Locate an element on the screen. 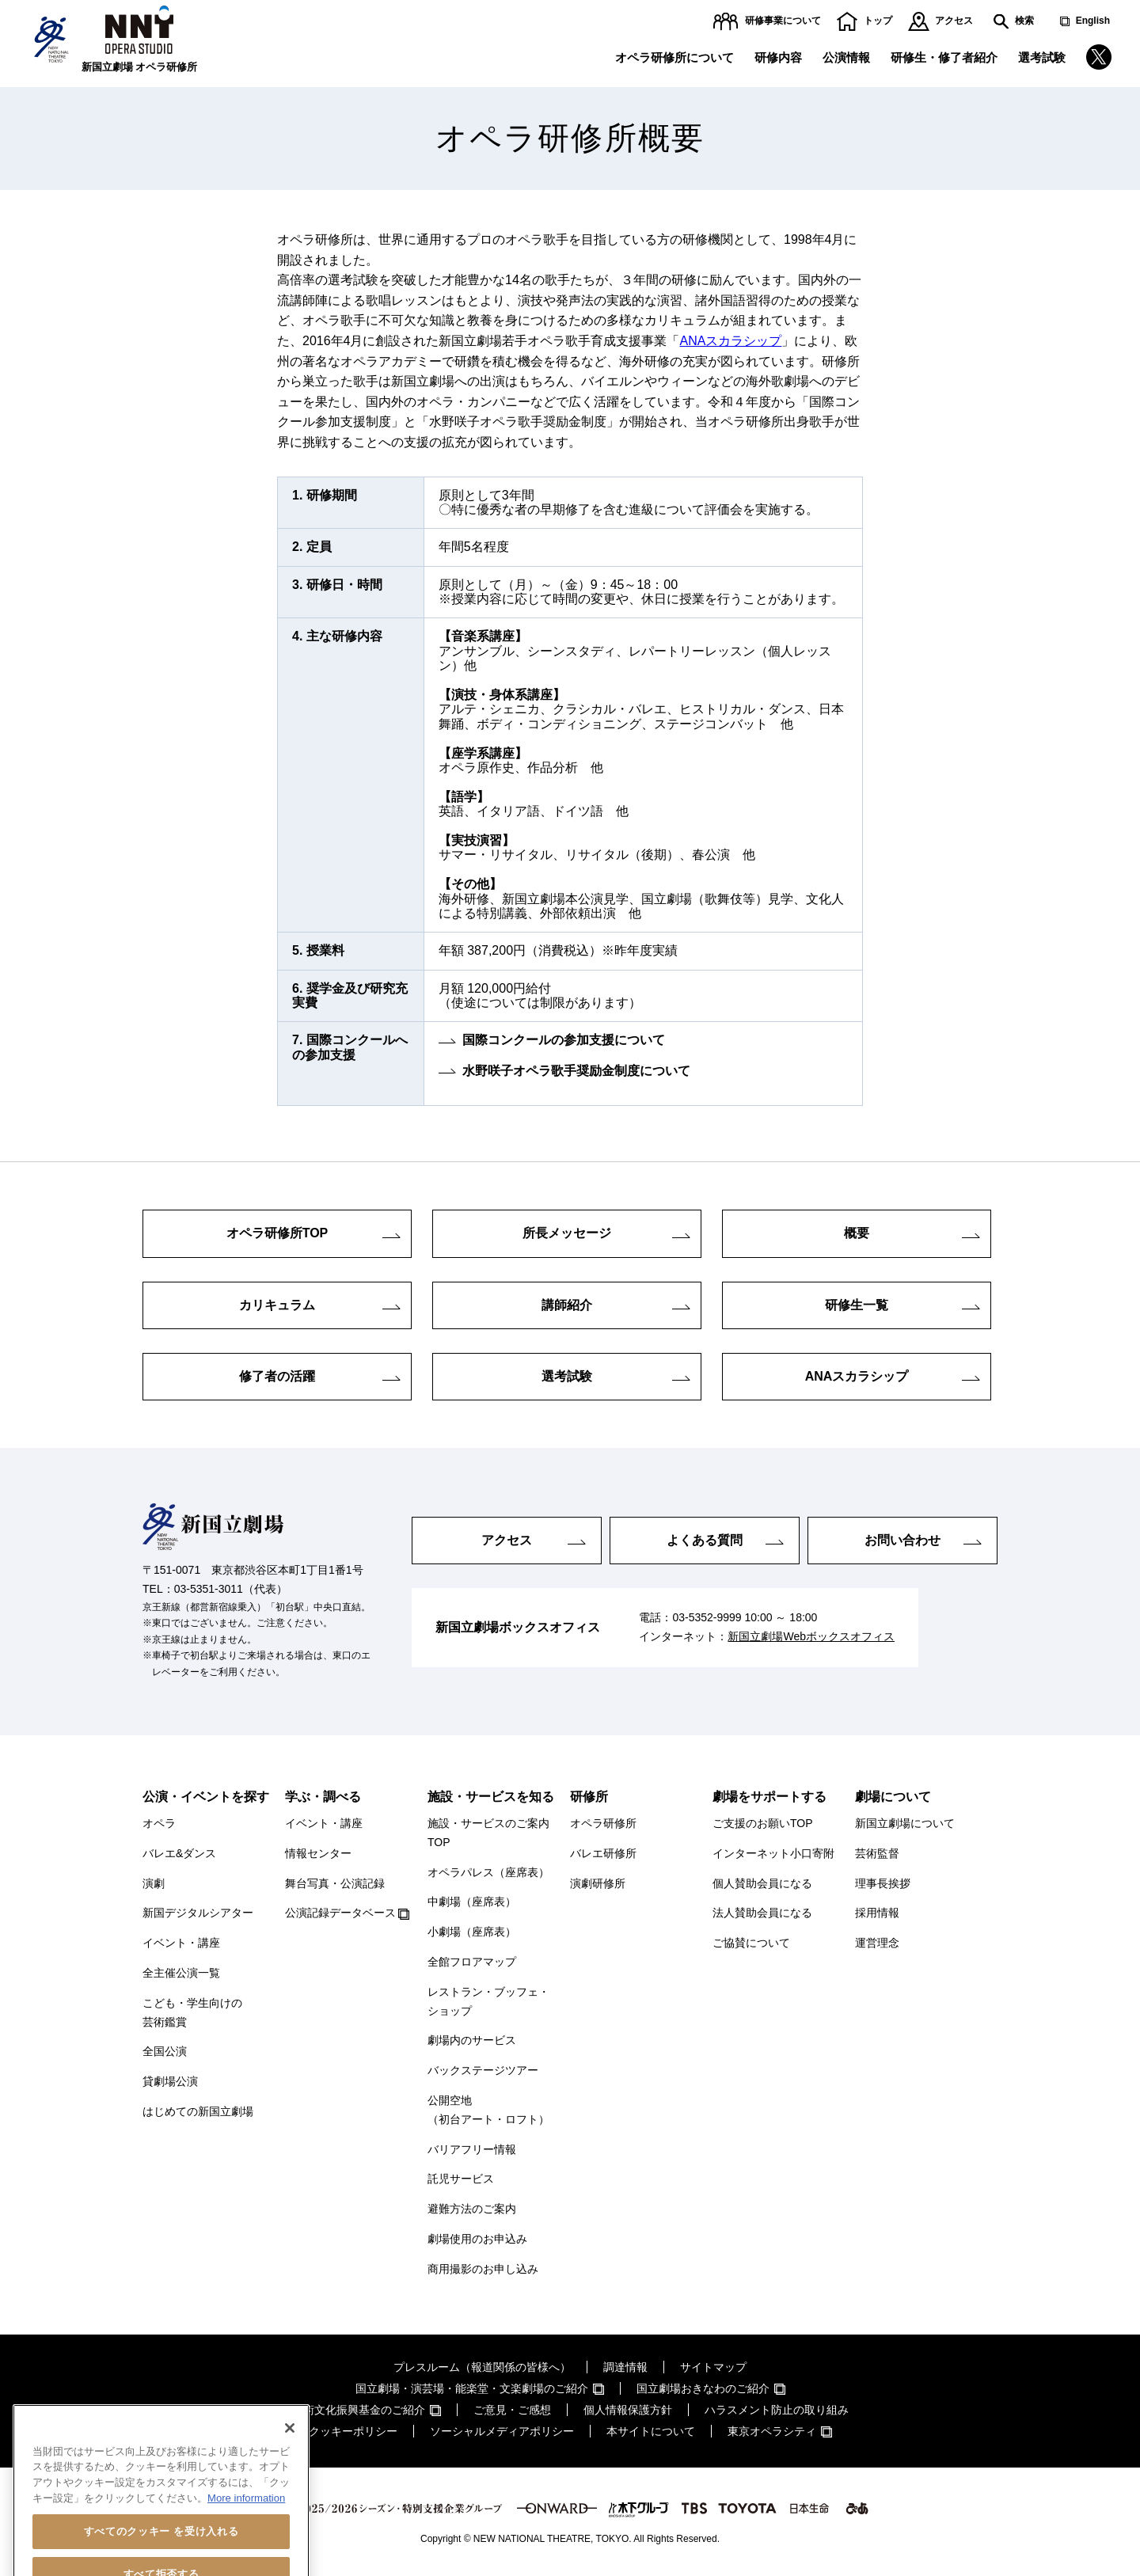  トップ is located at coordinates (878, 21).